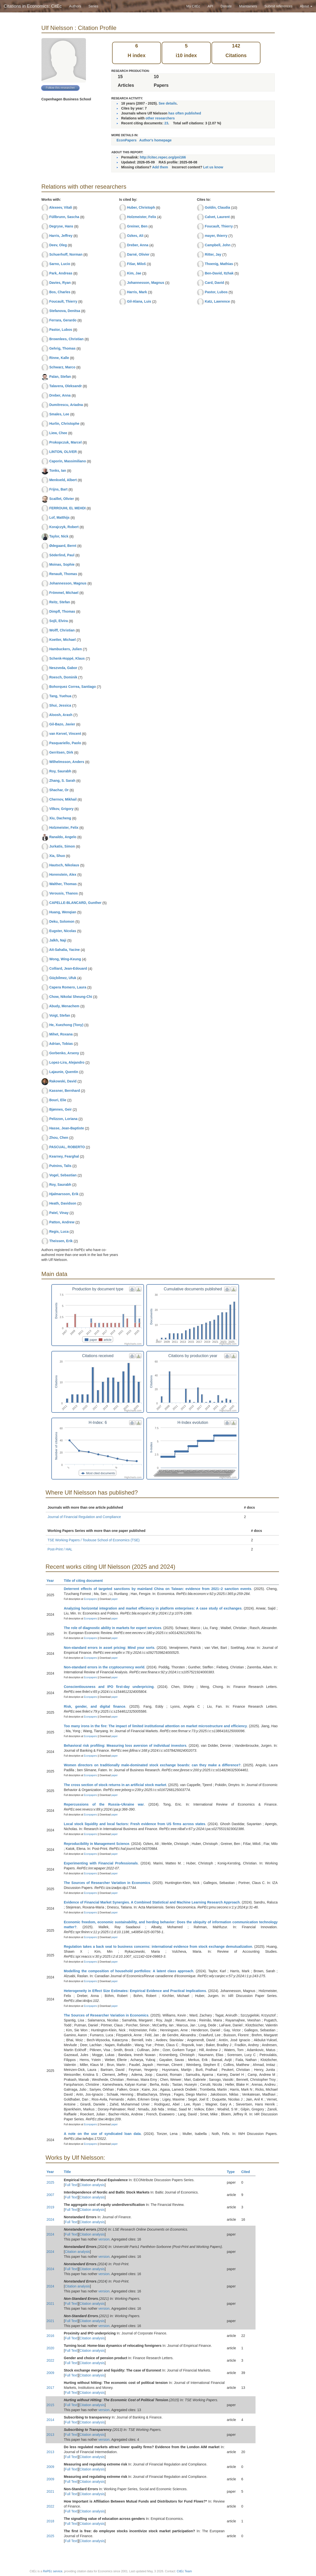 This screenshot has width=316, height=2576. I want to click on Greiner, Ben, so click(137, 226).